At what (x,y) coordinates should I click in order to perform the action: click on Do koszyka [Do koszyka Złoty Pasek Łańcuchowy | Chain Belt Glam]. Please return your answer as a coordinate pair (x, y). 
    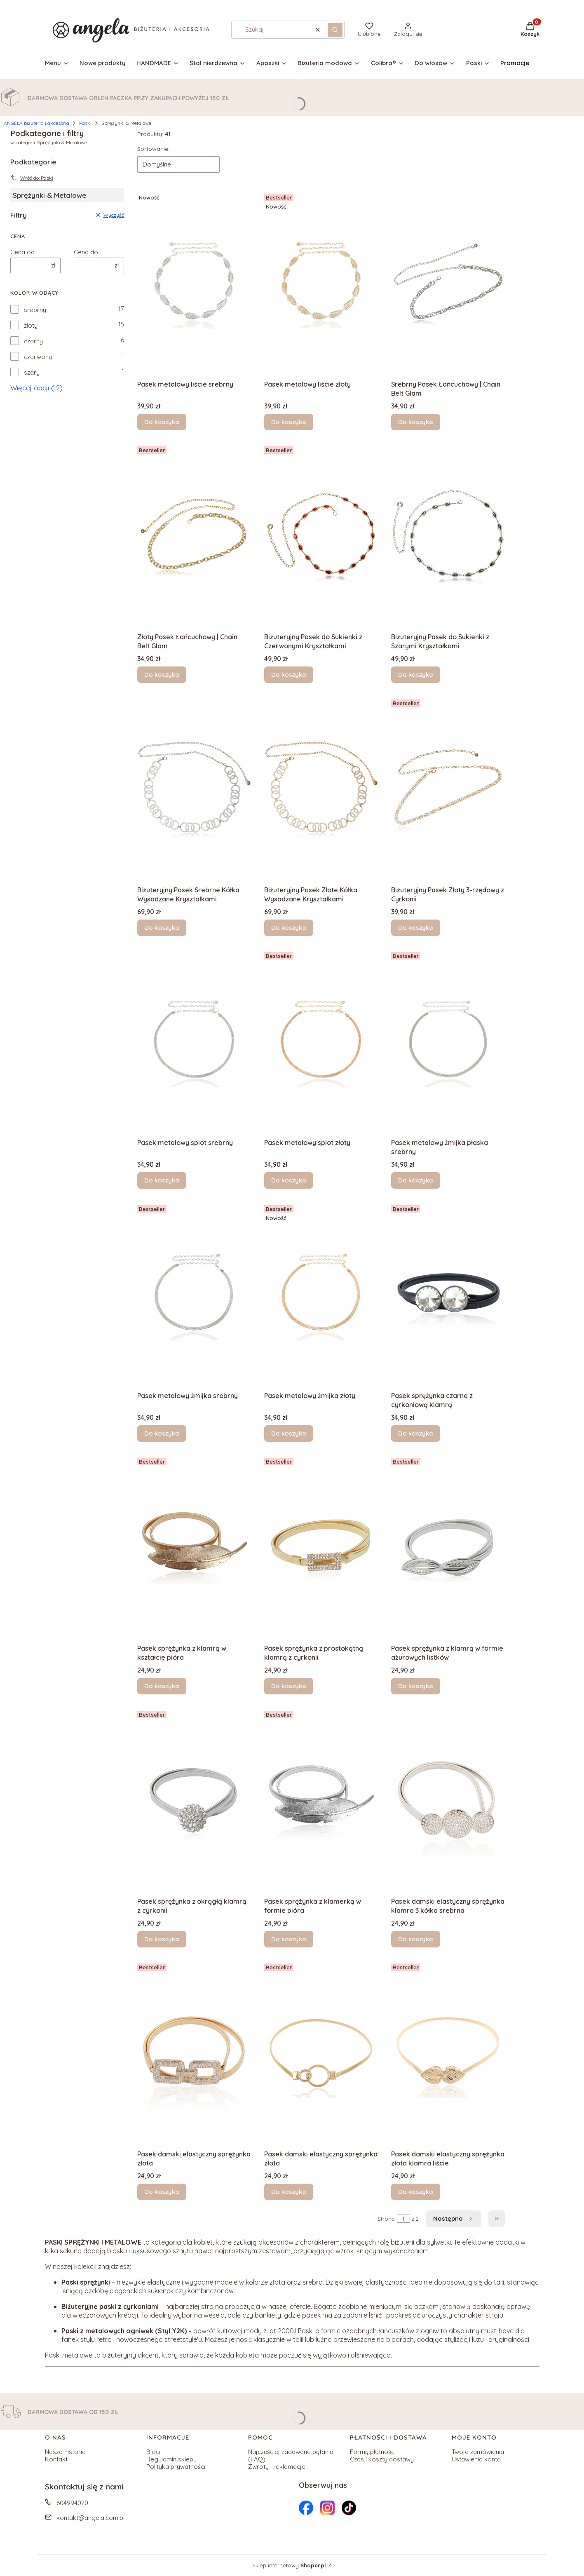
    Looking at the image, I should click on (161, 674).